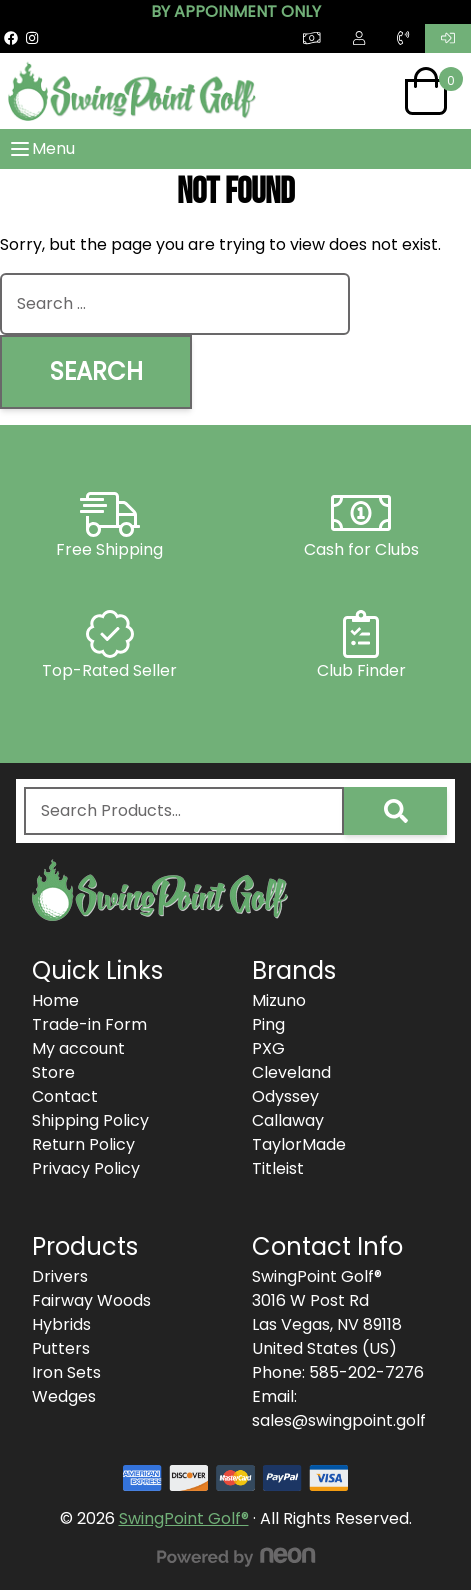  What do you see at coordinates (55, 1000) in the screenshot?
I see `Home` at bounding box center [55, 1000].